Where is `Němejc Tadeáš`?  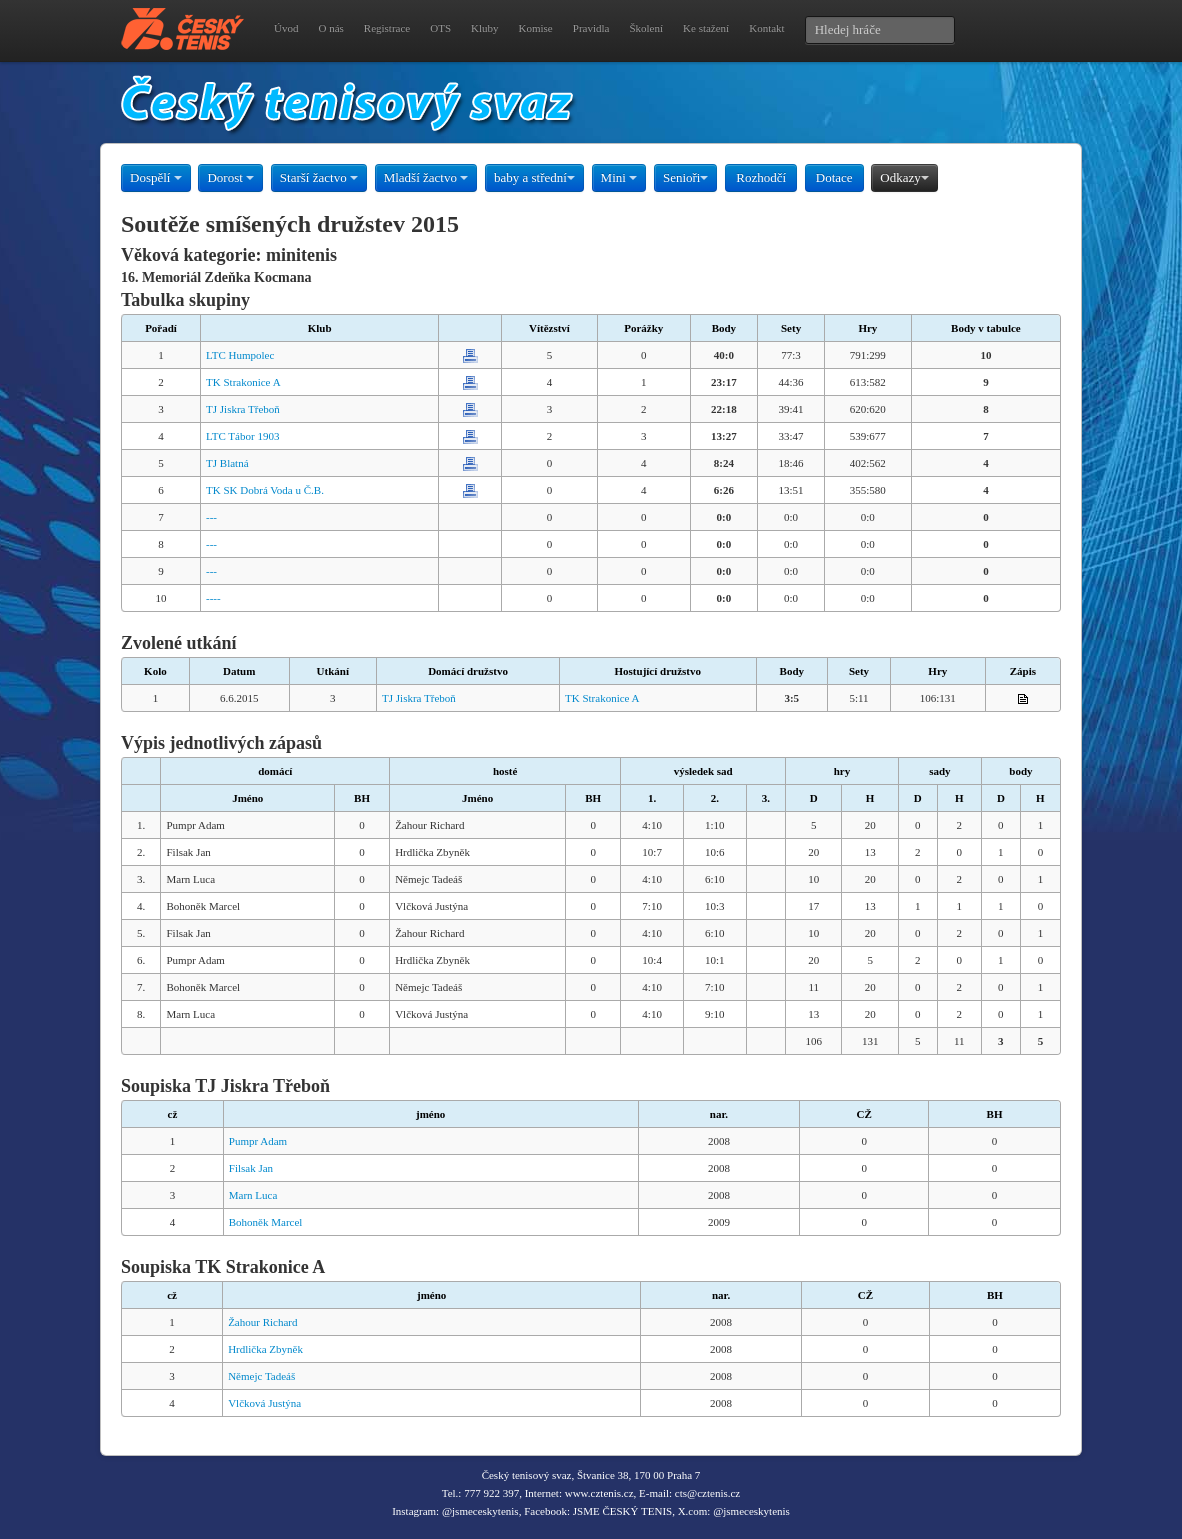
Němejc Tadeáš is located at coordinates (261, 1376).